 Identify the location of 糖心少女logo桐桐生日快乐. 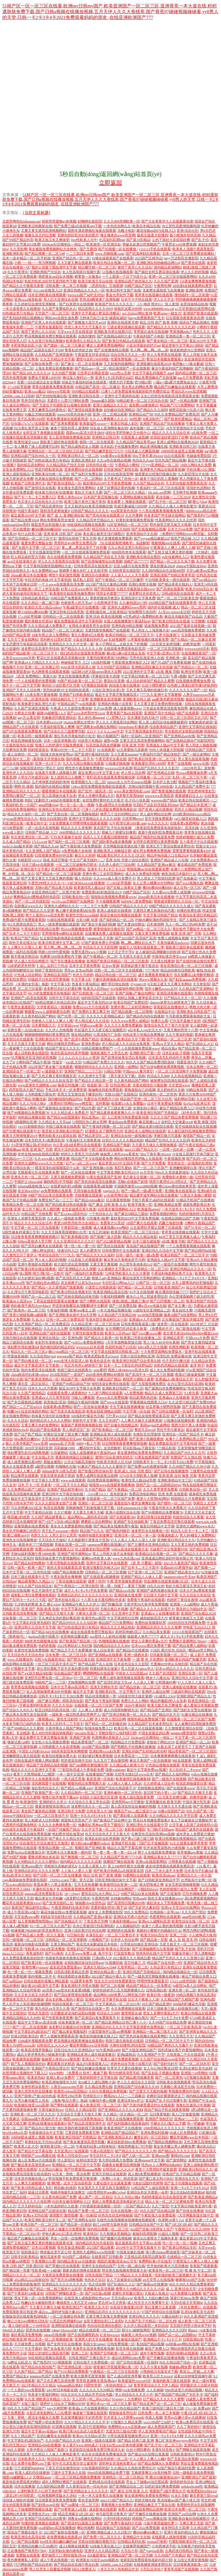
(27, 2321).